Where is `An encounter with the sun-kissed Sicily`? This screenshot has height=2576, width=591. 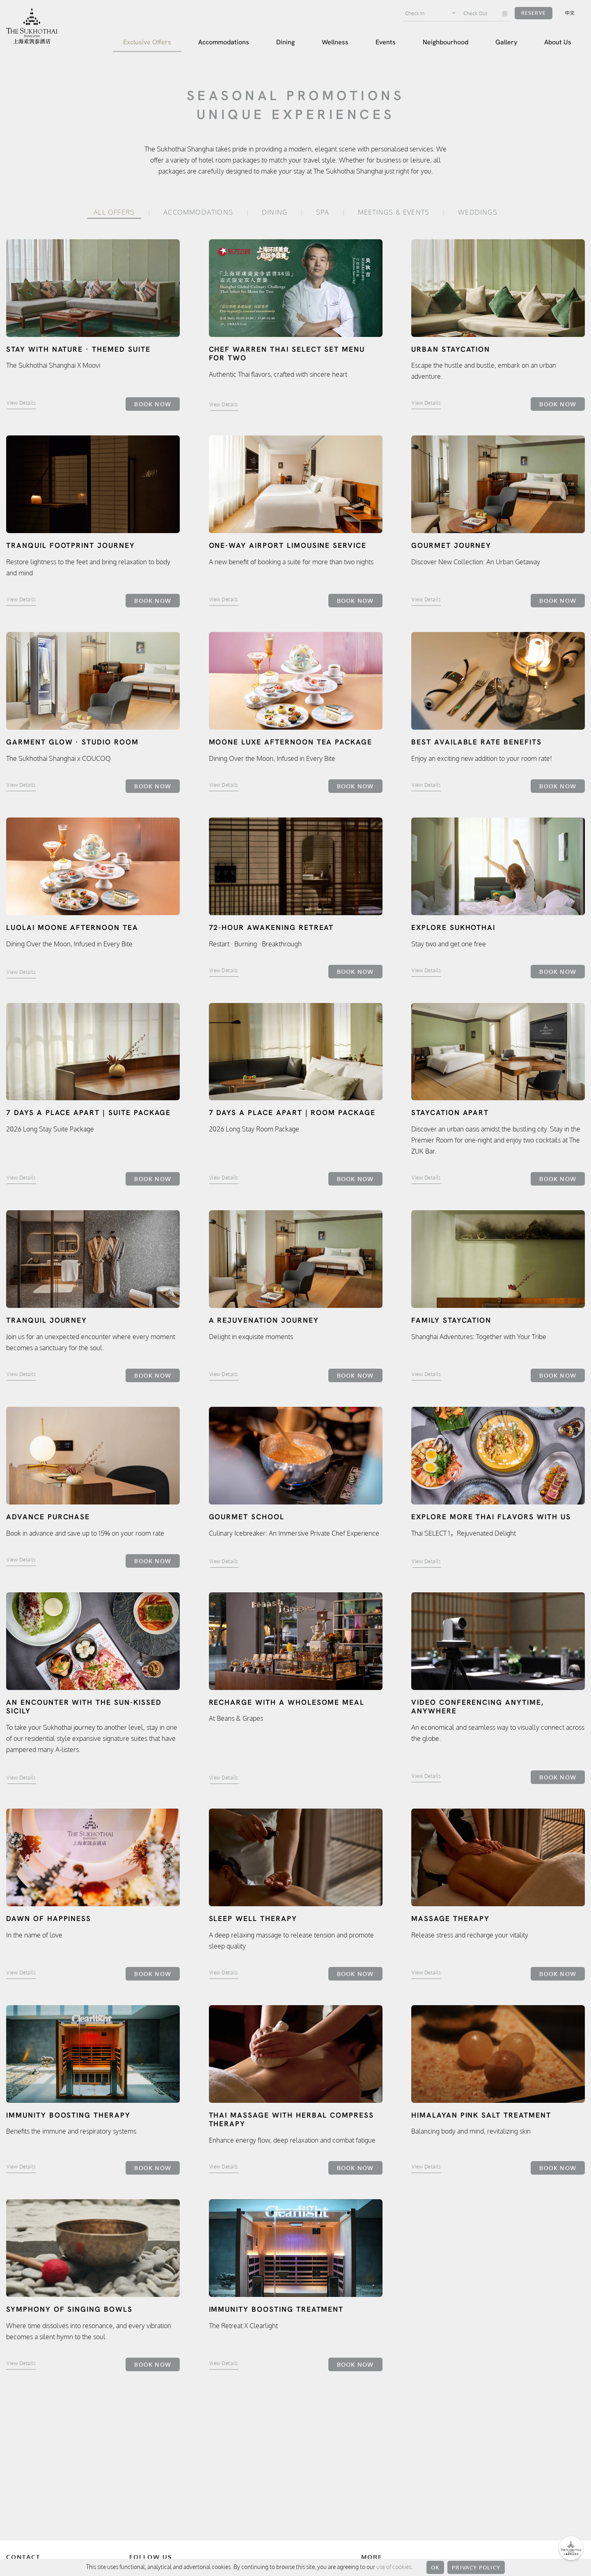
An encounter with the sun-kissed Sicily is located at coordinates (84, 1707).